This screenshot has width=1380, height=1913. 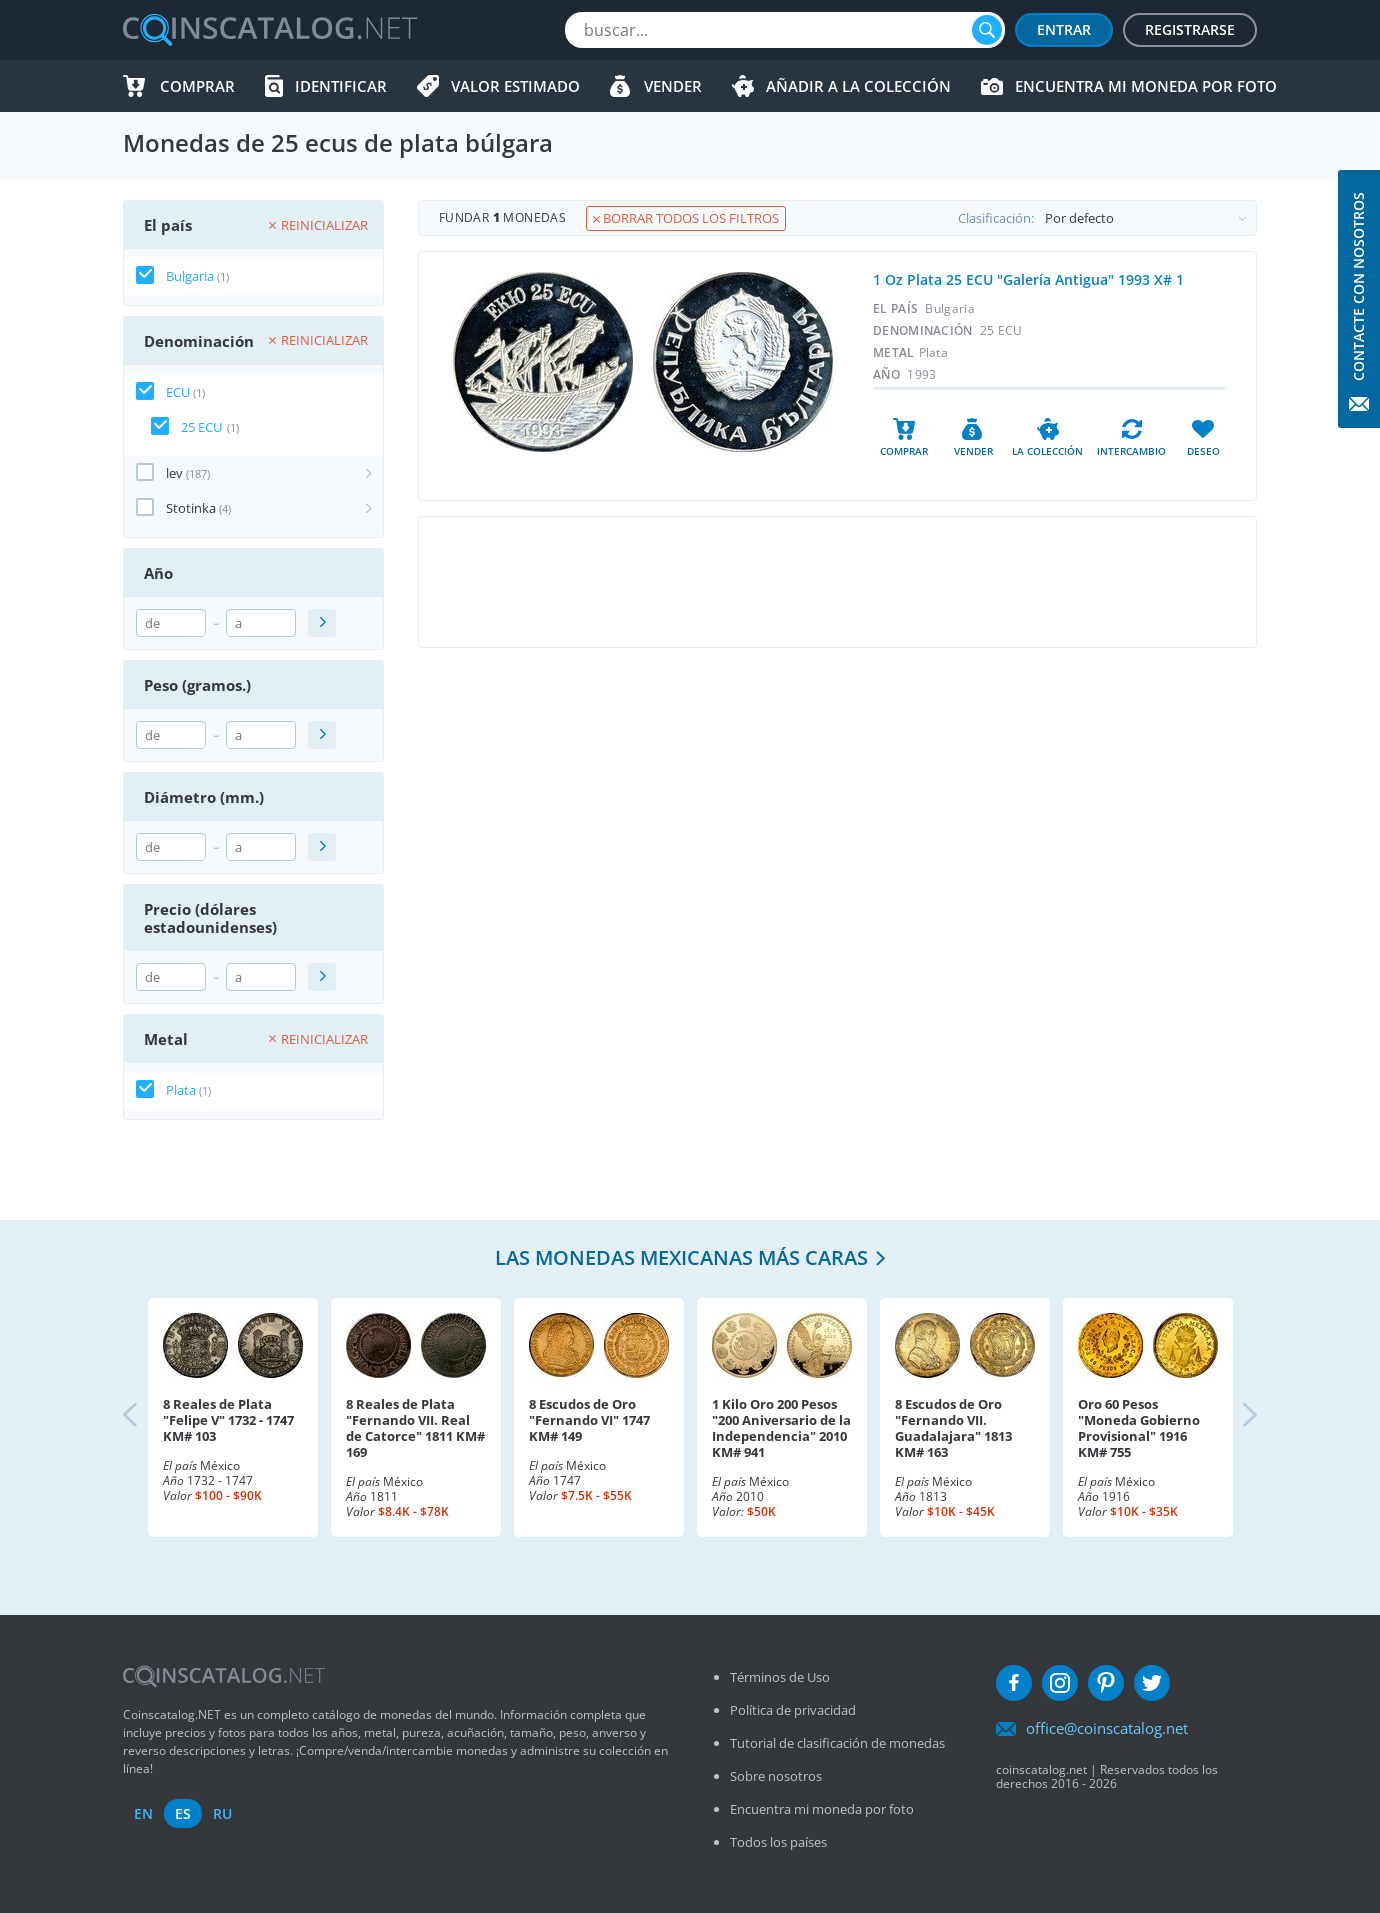 I want to click on 25 ECU, so click(x=201, y=427).